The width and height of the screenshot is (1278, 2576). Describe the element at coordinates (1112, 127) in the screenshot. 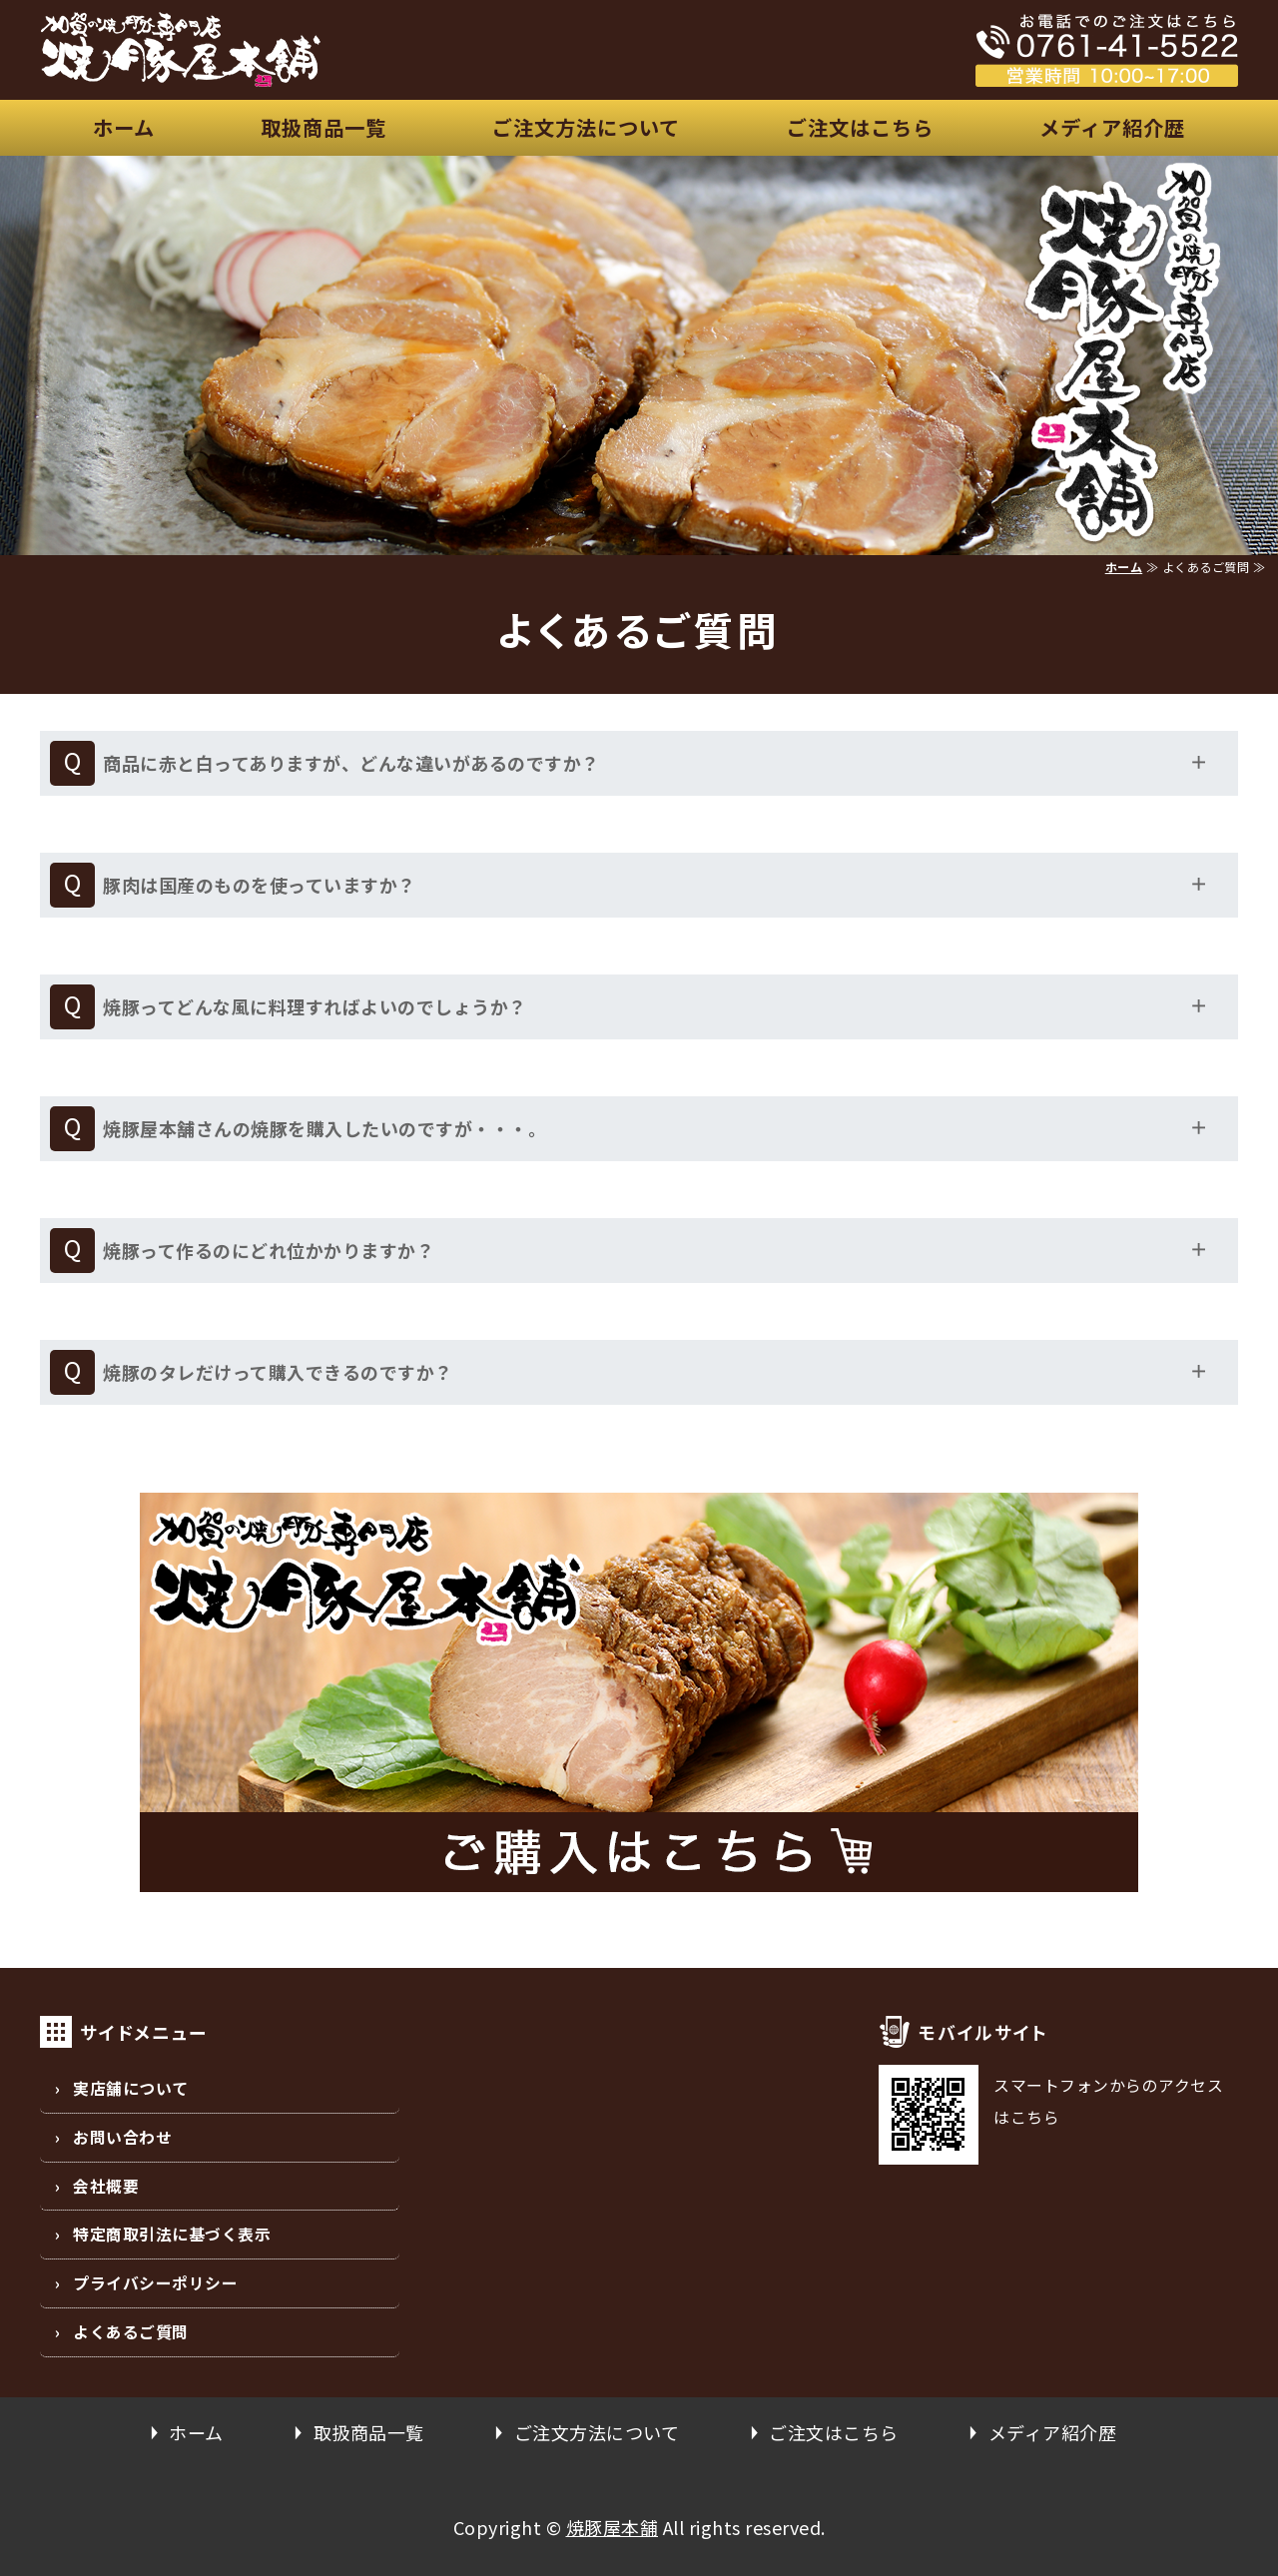

I see `メディア紹介歴` at that location.